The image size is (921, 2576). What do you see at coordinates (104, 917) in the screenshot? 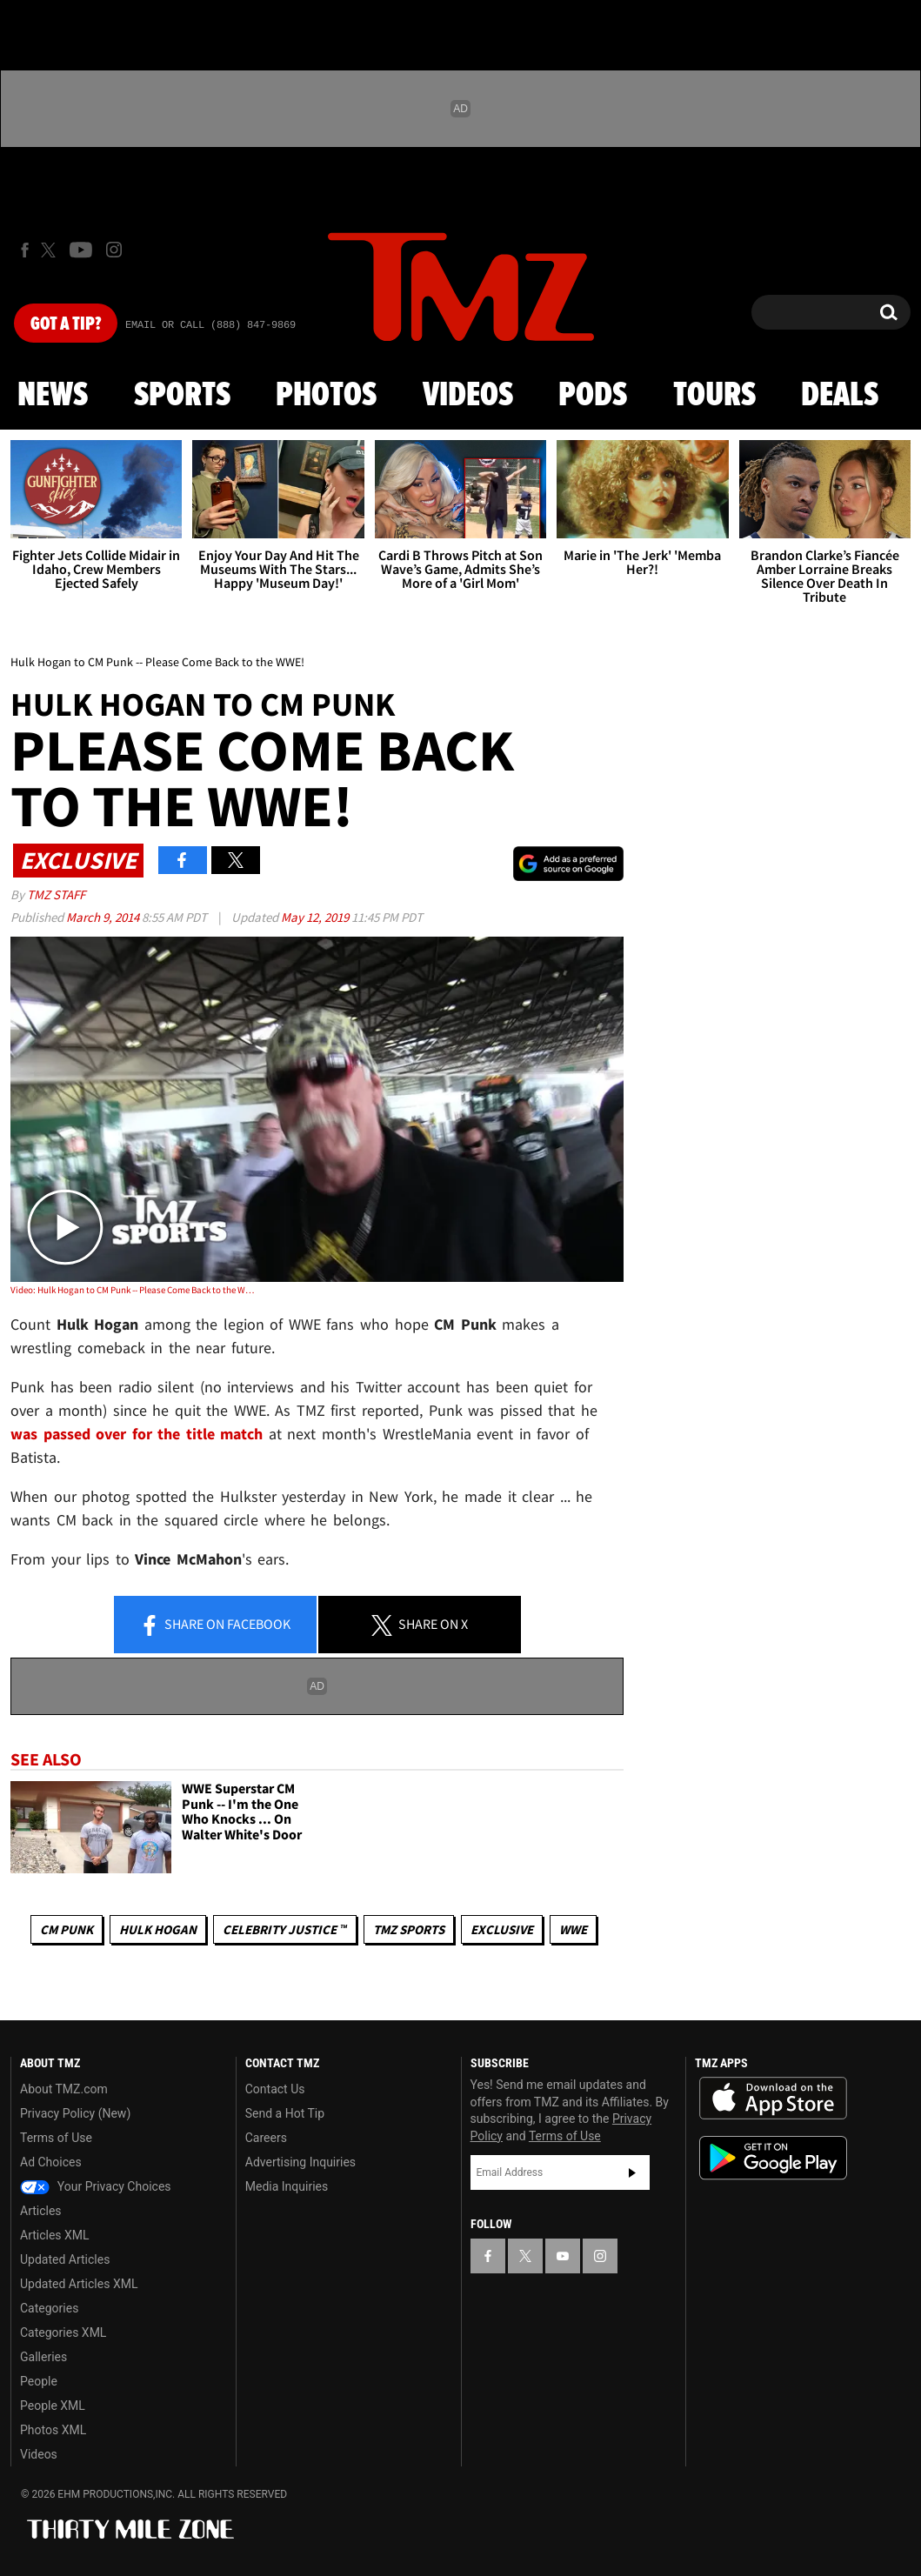
I see `March 9, 2014` at bounding box center [104, 917].